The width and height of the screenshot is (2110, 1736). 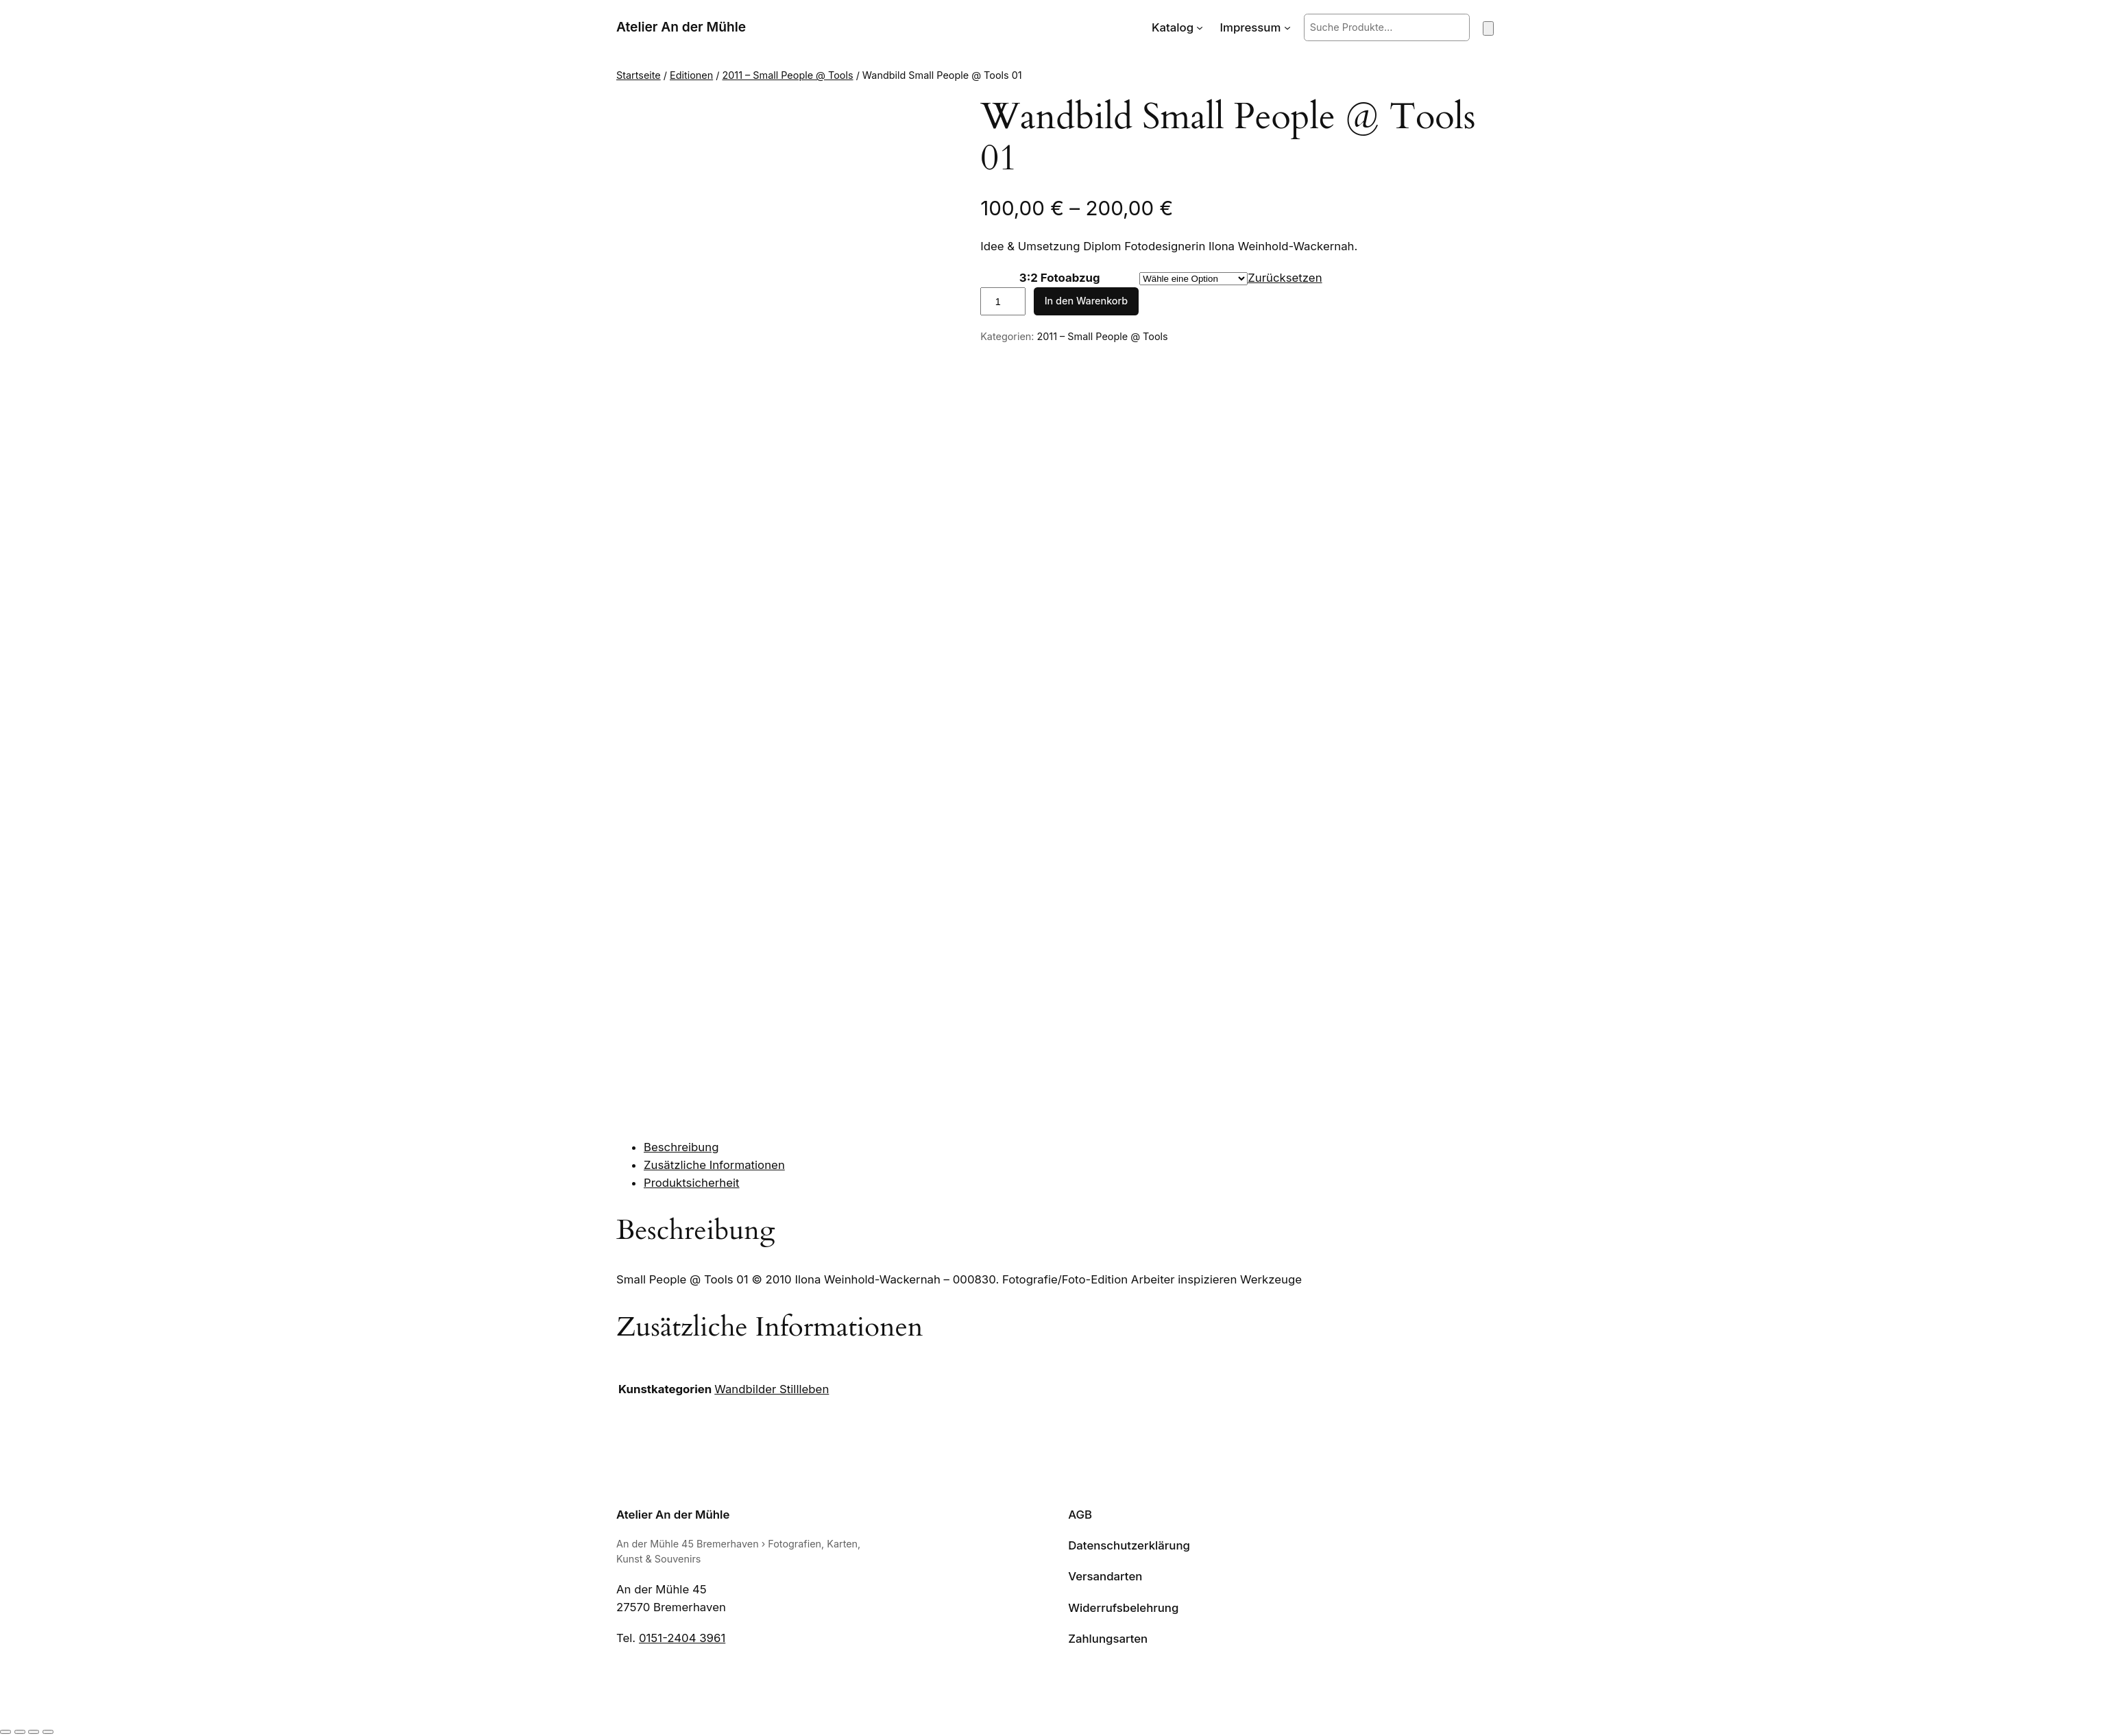 I want to click on [Untermenü von Impressum], so click(x=1287, y=27).